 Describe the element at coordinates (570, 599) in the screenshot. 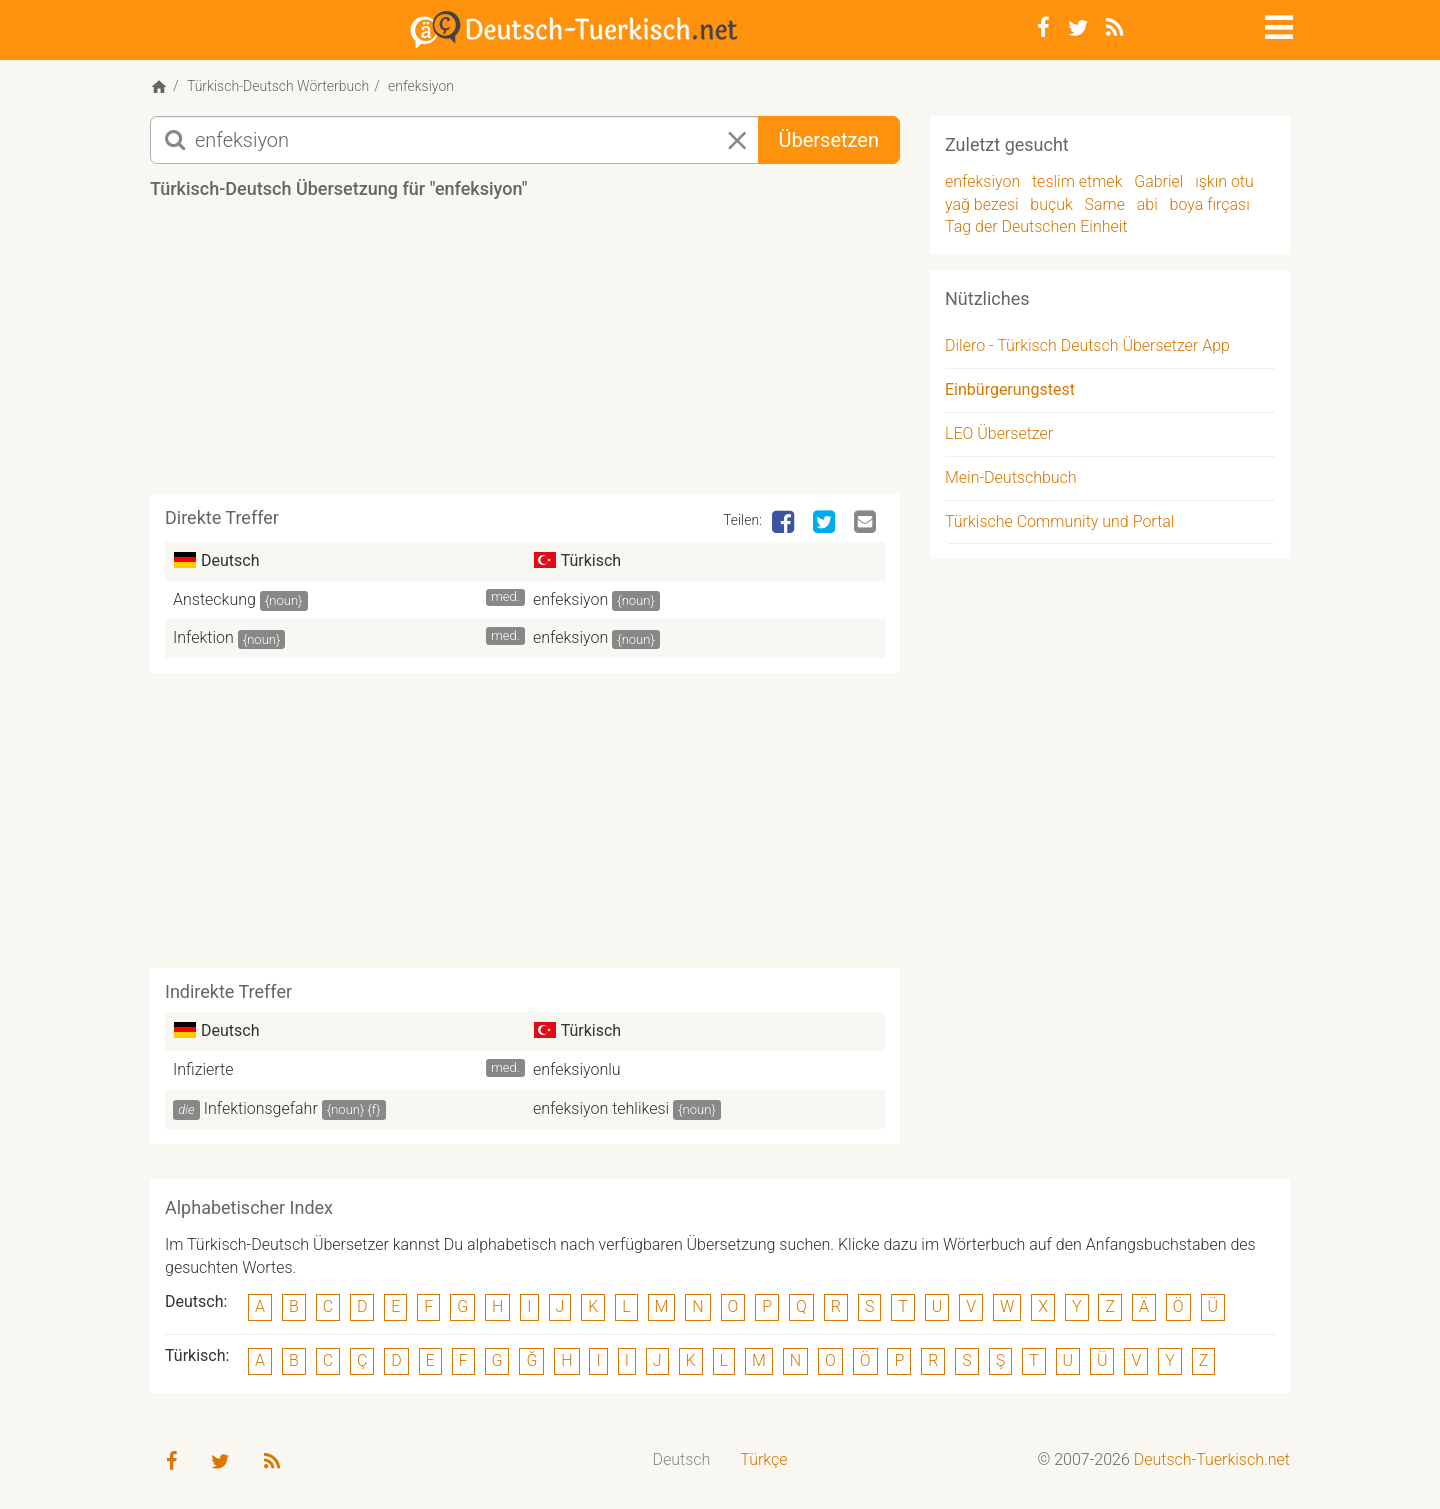

I see `enfeksiyon` at that location.